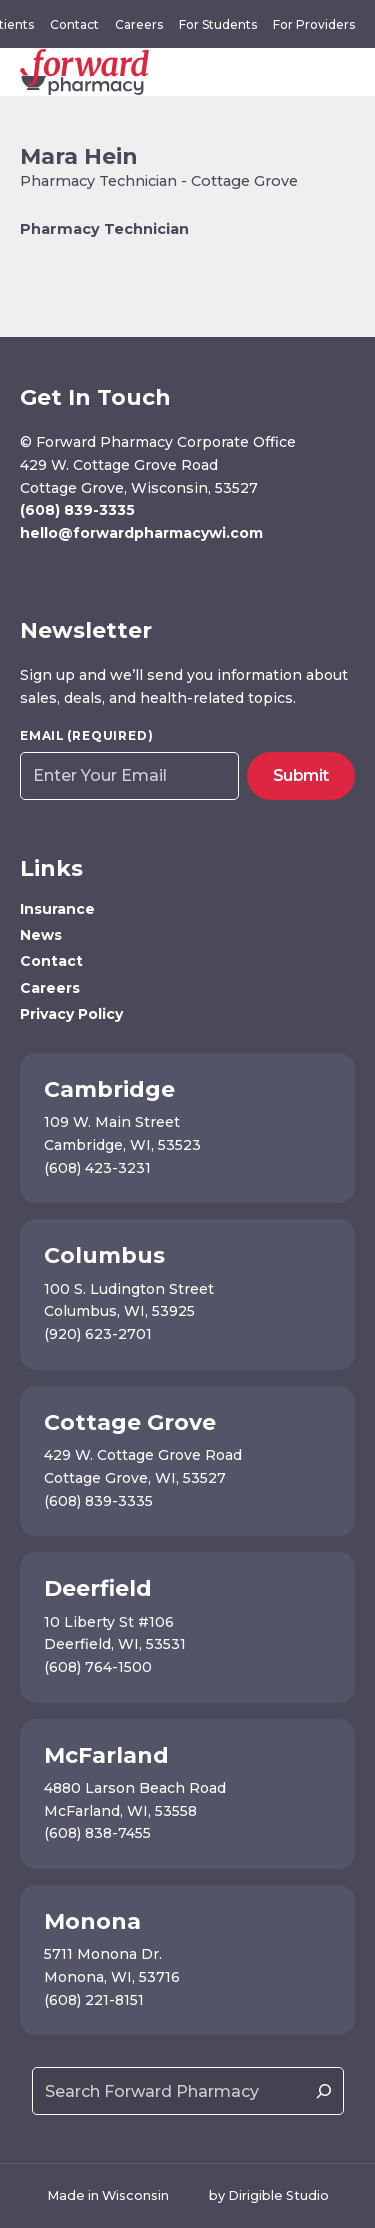  What do you see at coordinates (314, 24) in the screenshot?
I see `For Providers` at bounding box center [314, 24].